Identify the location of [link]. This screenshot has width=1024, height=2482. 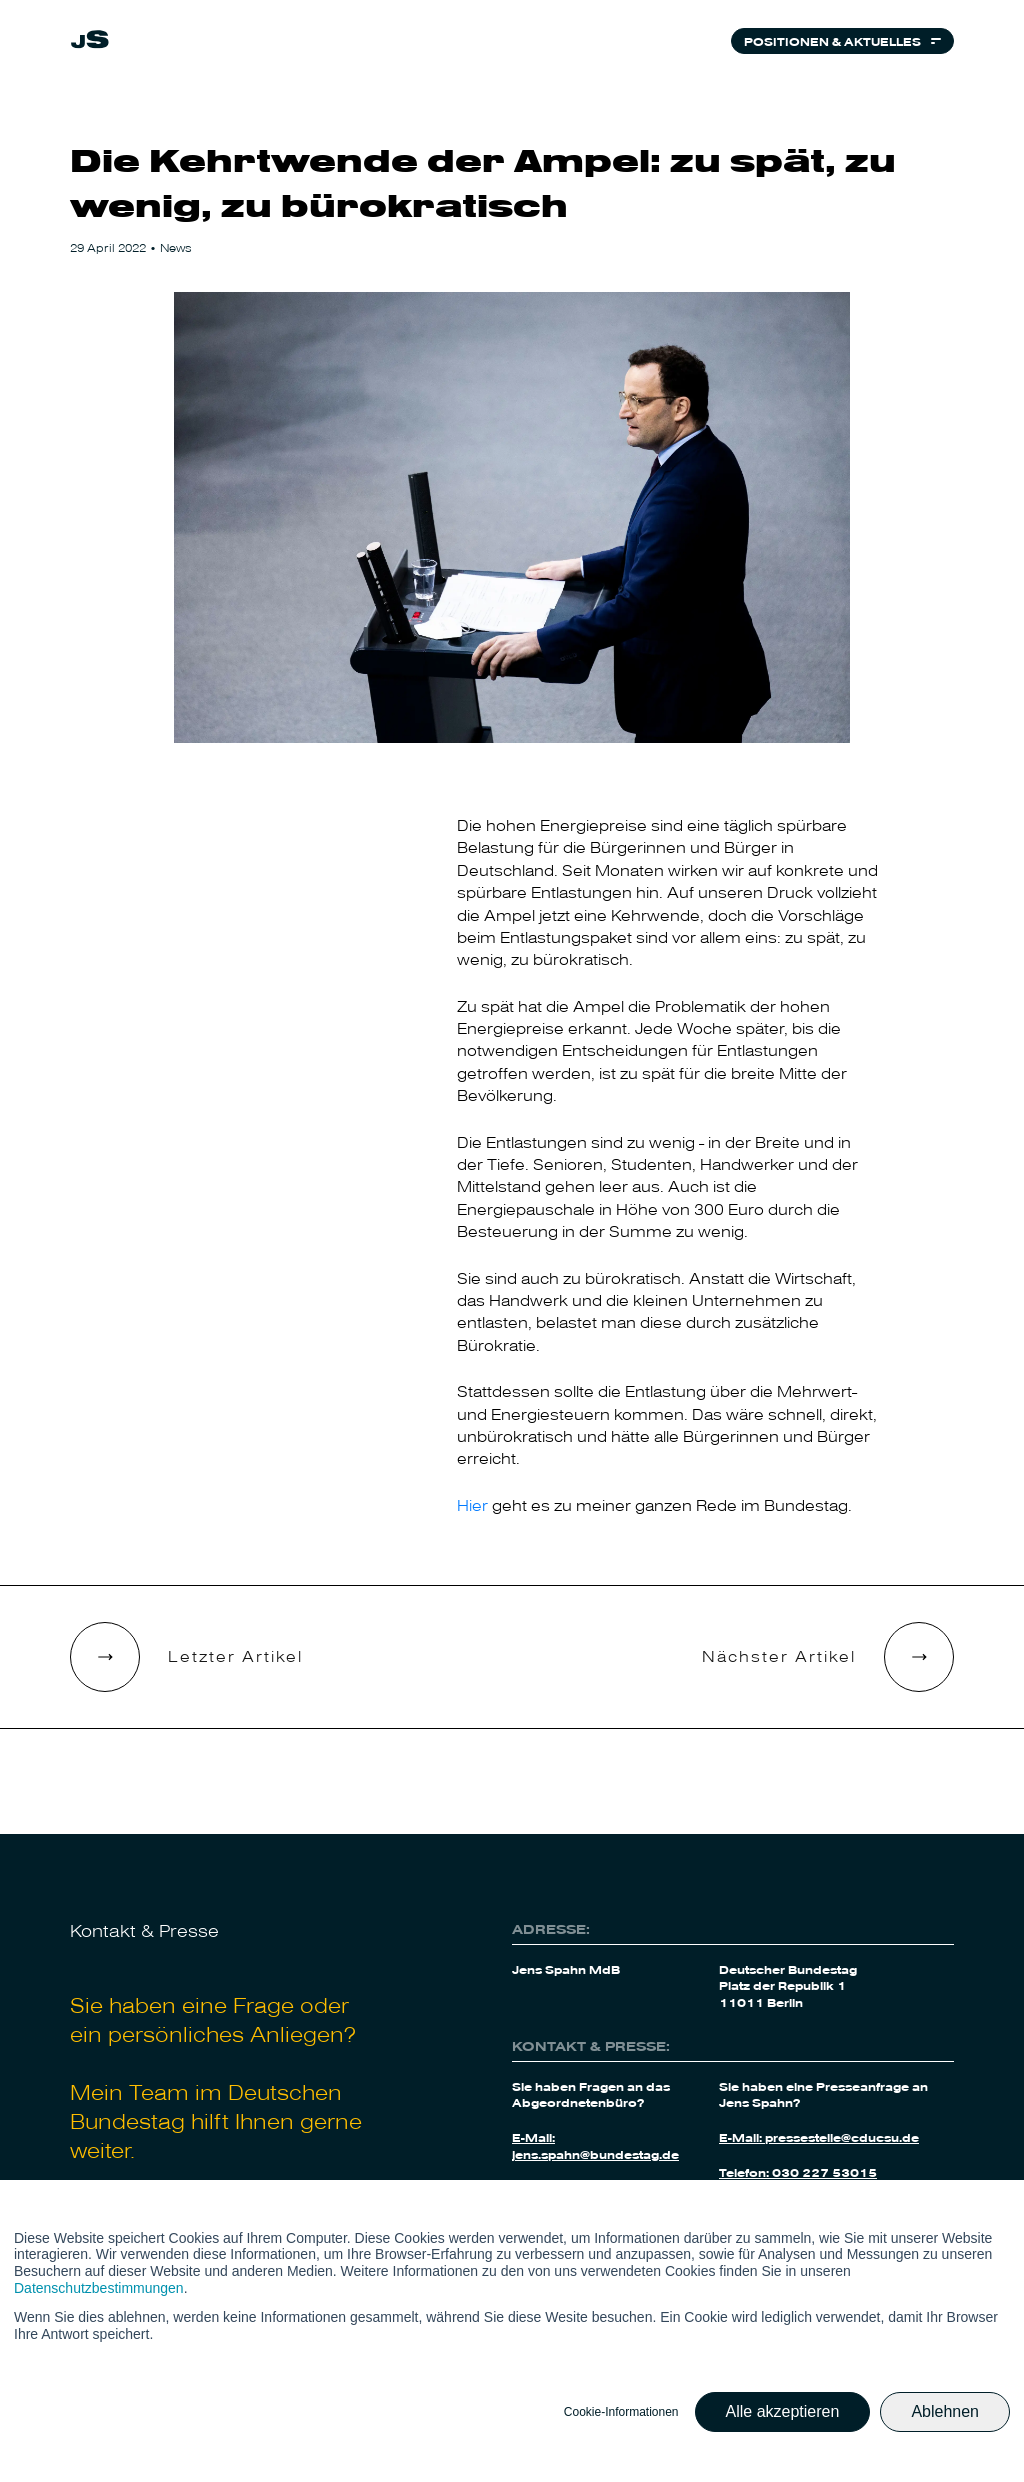
(90, 42).